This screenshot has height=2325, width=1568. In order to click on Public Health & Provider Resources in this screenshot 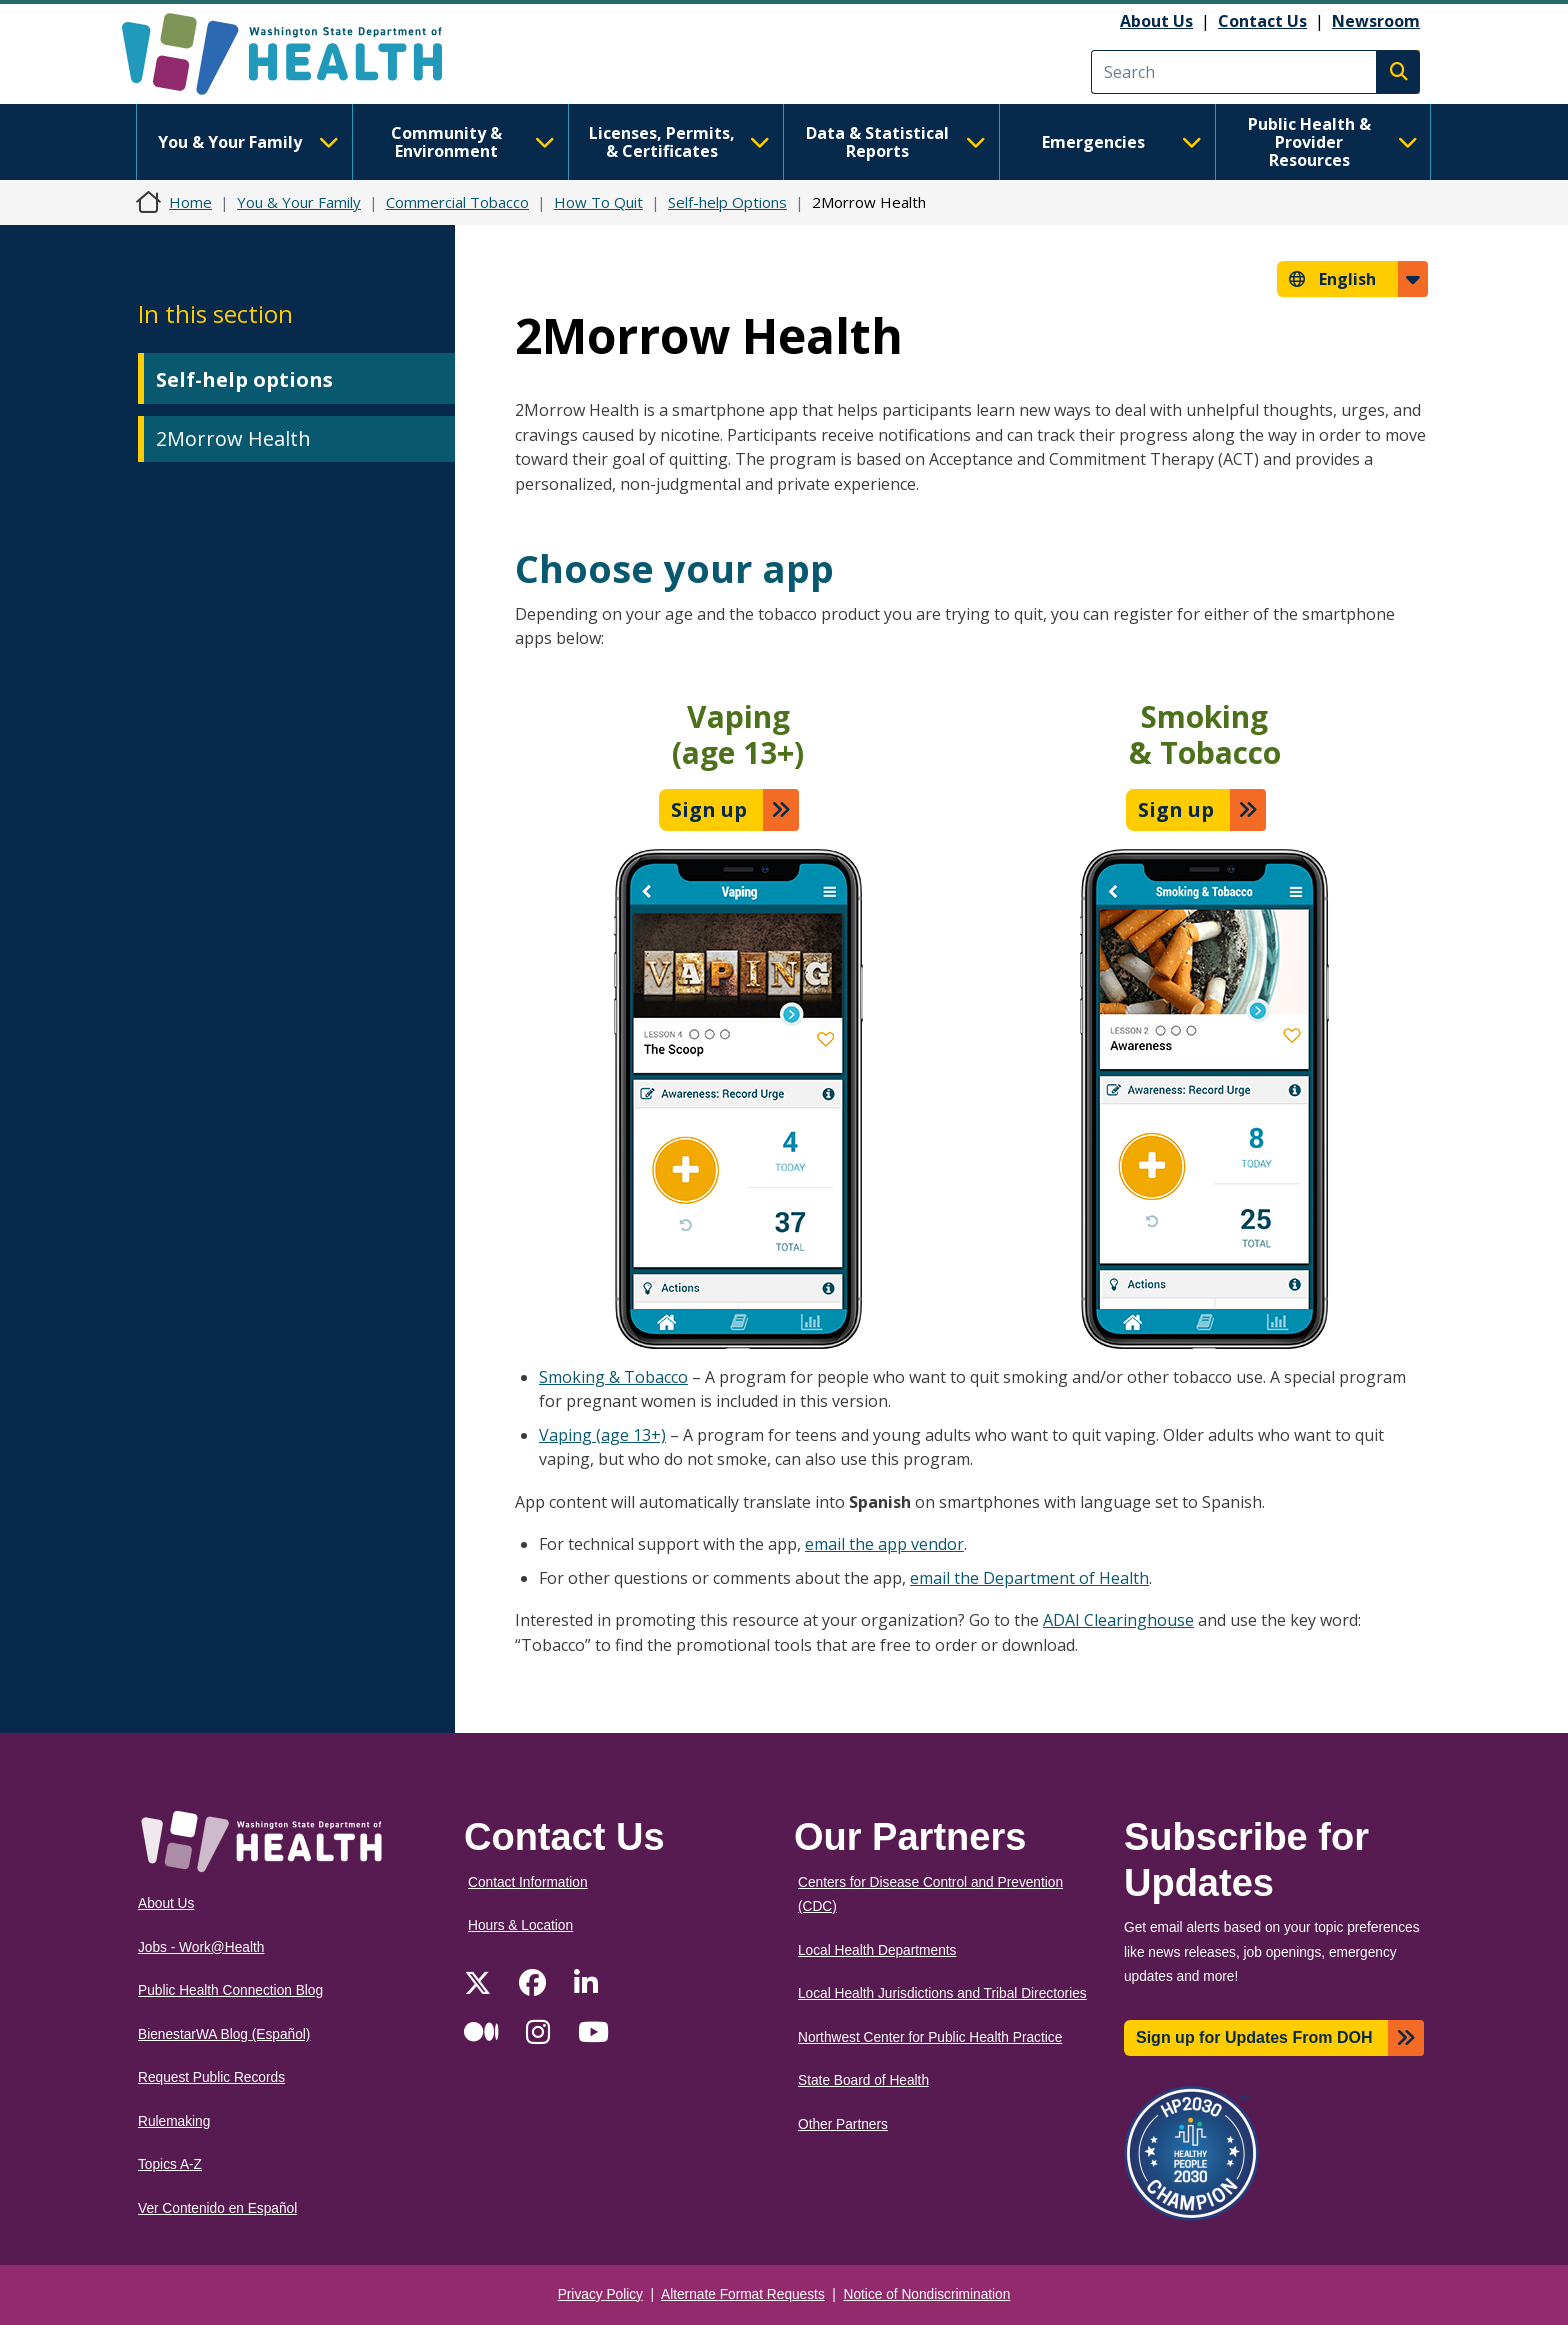, I will do `click(1333, 142)`.